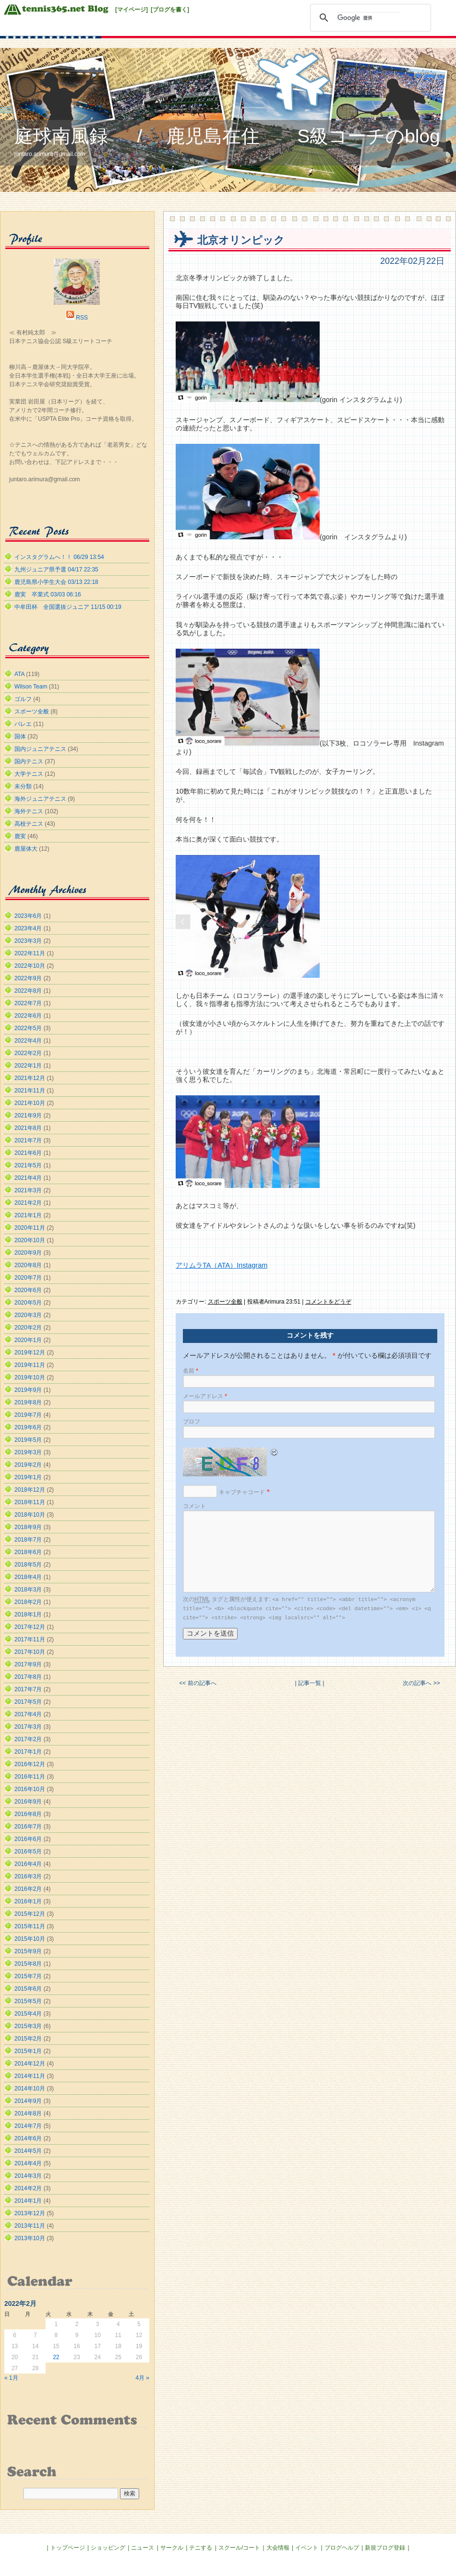 The width and height of the screenshot is (456, 2576). Describe the element at coordinates (82, 317) in the screenshot. I see `RSS` at that location.